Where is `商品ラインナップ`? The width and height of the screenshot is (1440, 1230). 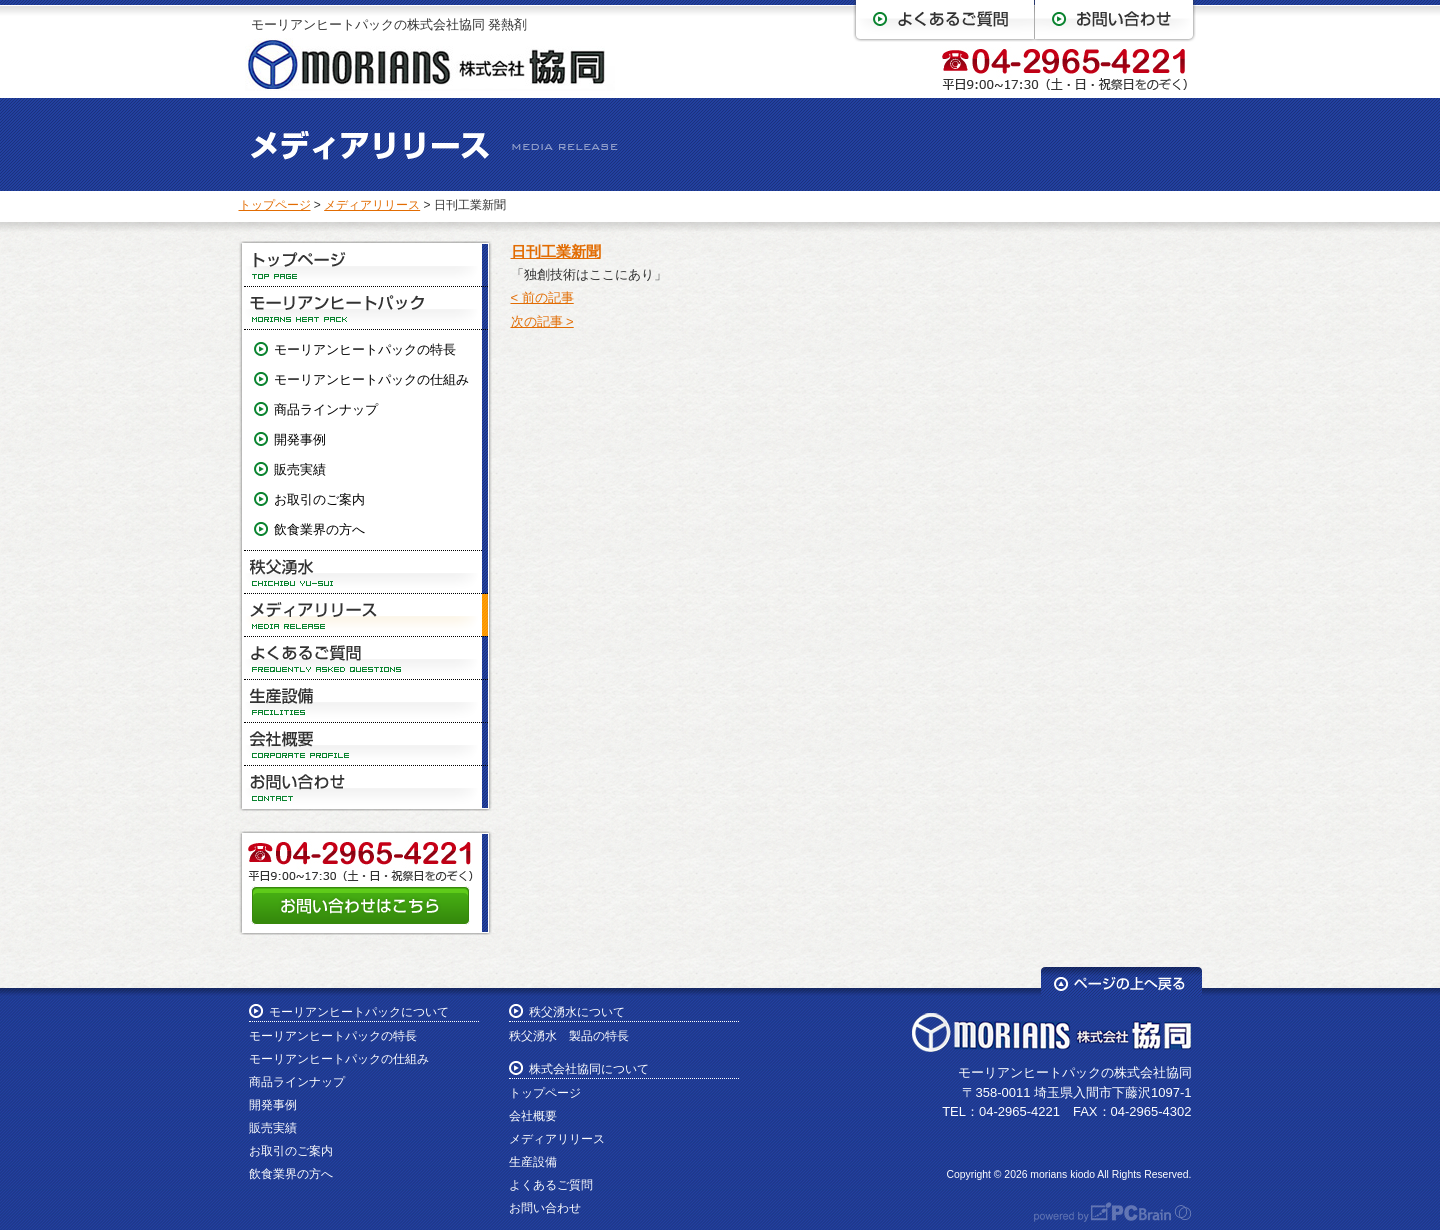 商品ラインナップ is located at coordinates (326, 409).